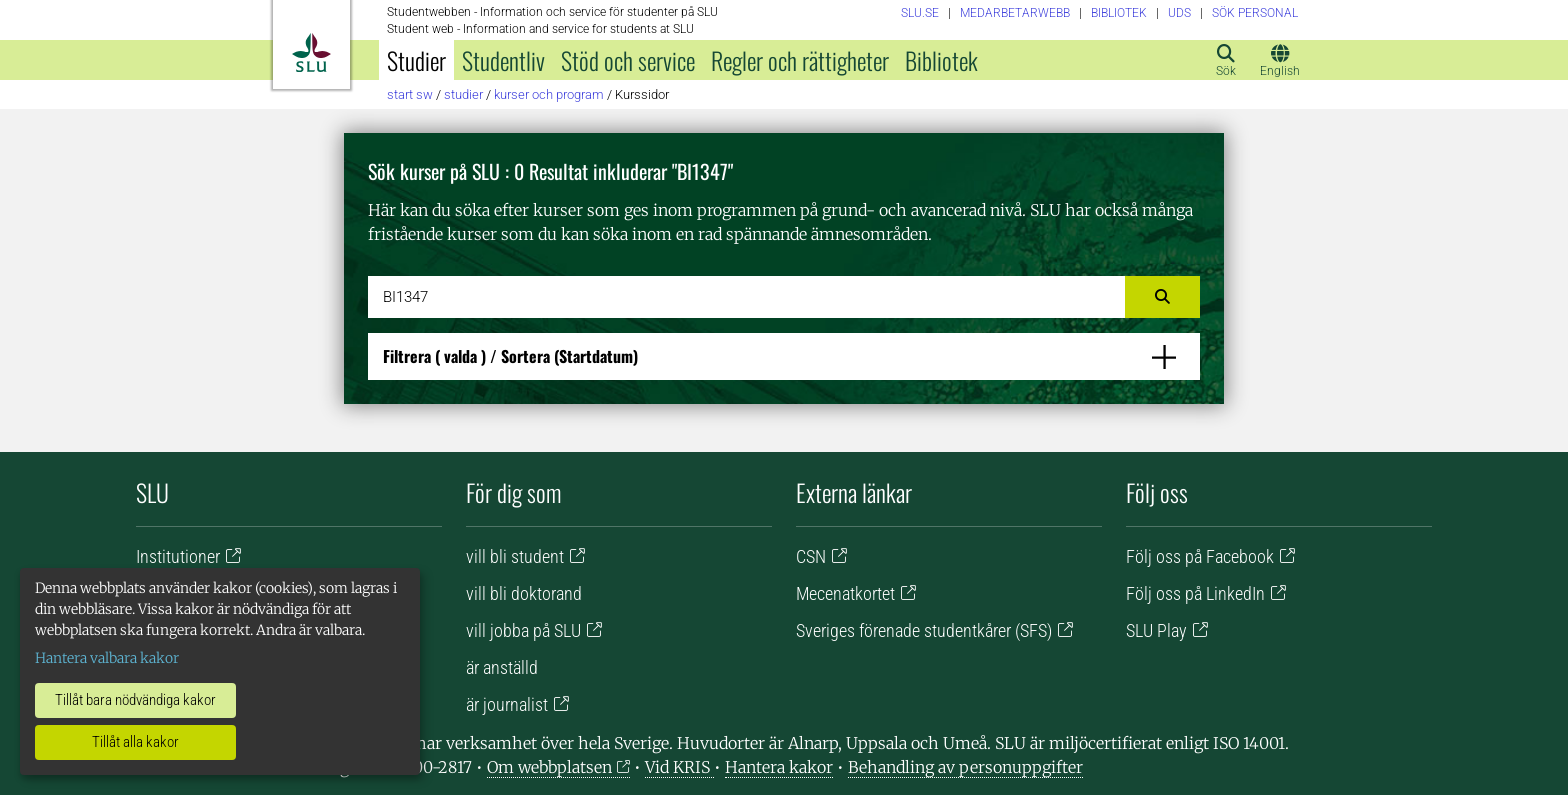 The width and height of the screenshot is (1568, 795). What do you see at coordinates (503, 60) in the screenshot?
I see `Studentliv` at bounding box center [503, 60].